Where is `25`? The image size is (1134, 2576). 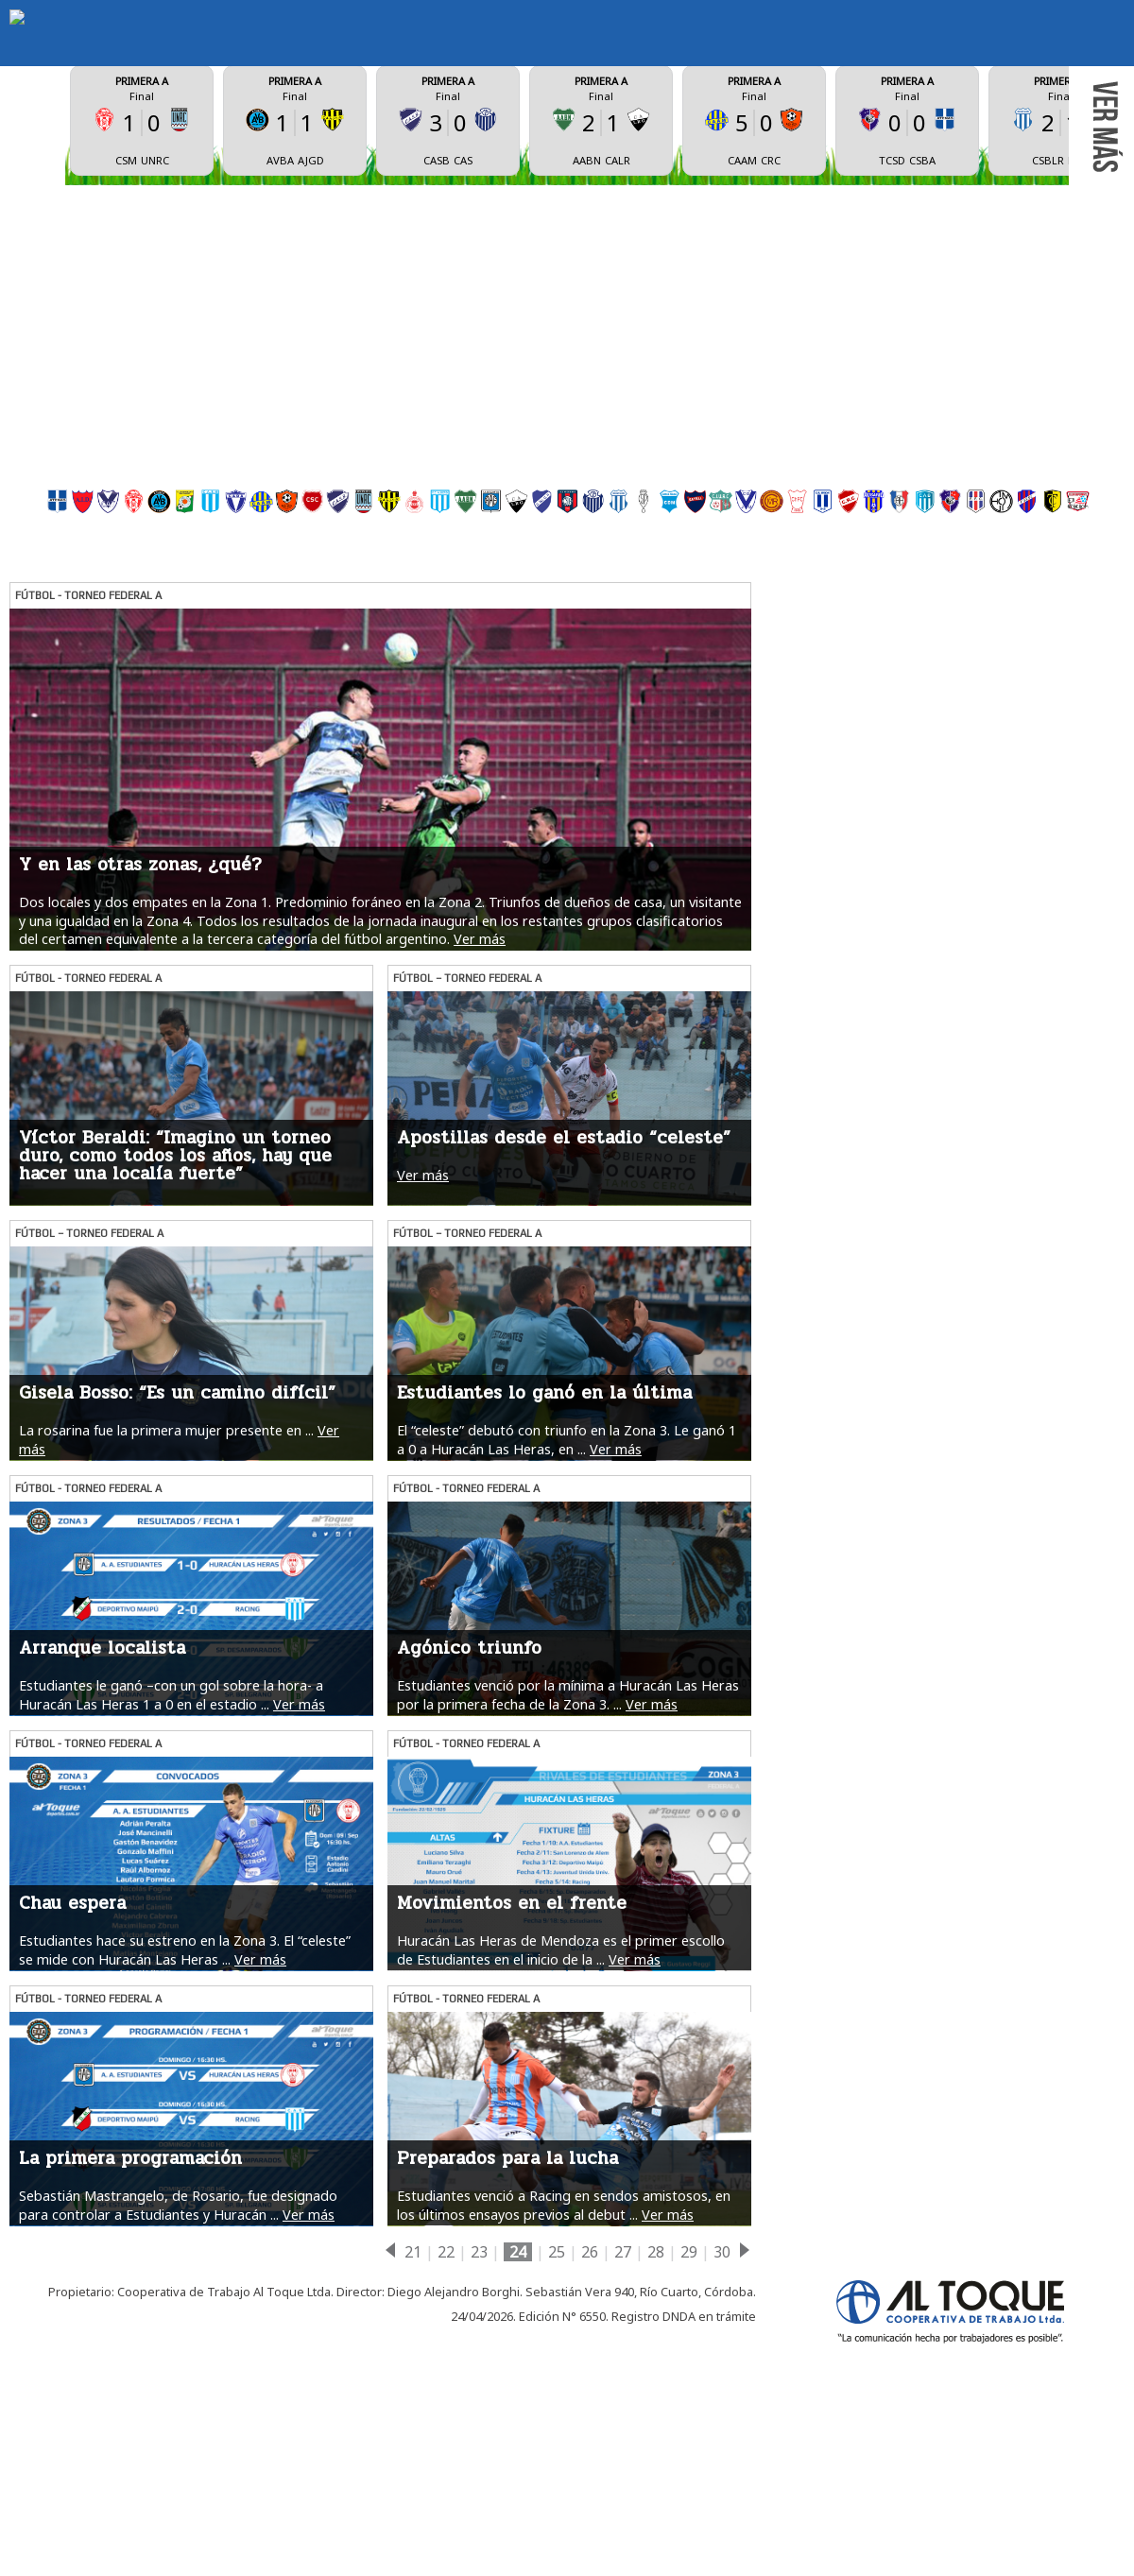
25 is located at coordinates (556, 2415).